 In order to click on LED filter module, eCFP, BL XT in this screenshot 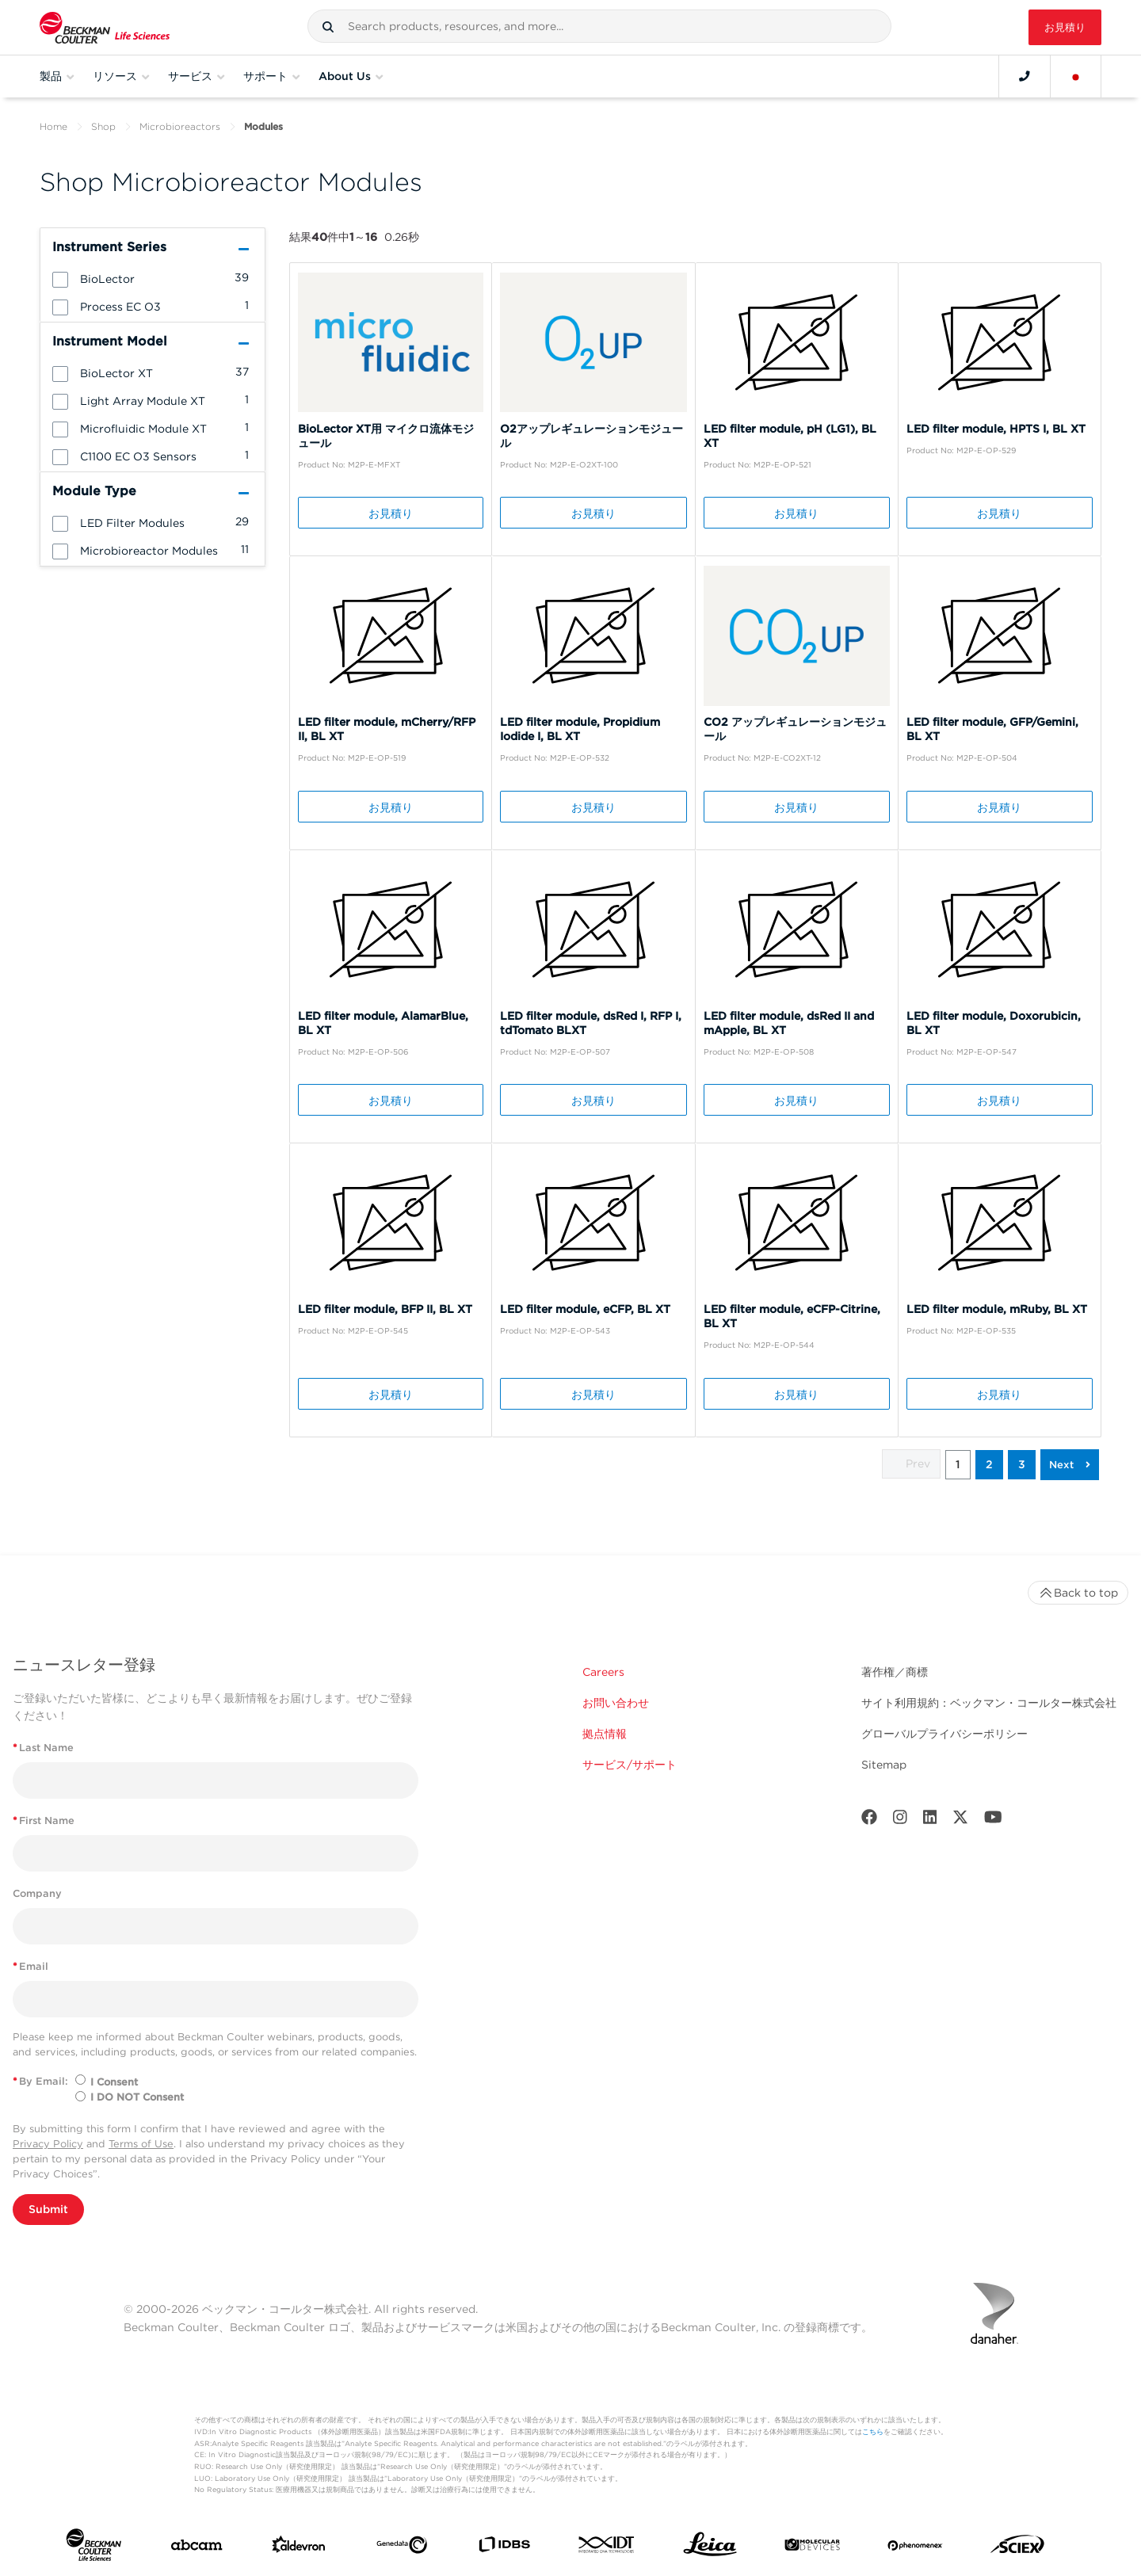, I will do `click(585, 1309)`.